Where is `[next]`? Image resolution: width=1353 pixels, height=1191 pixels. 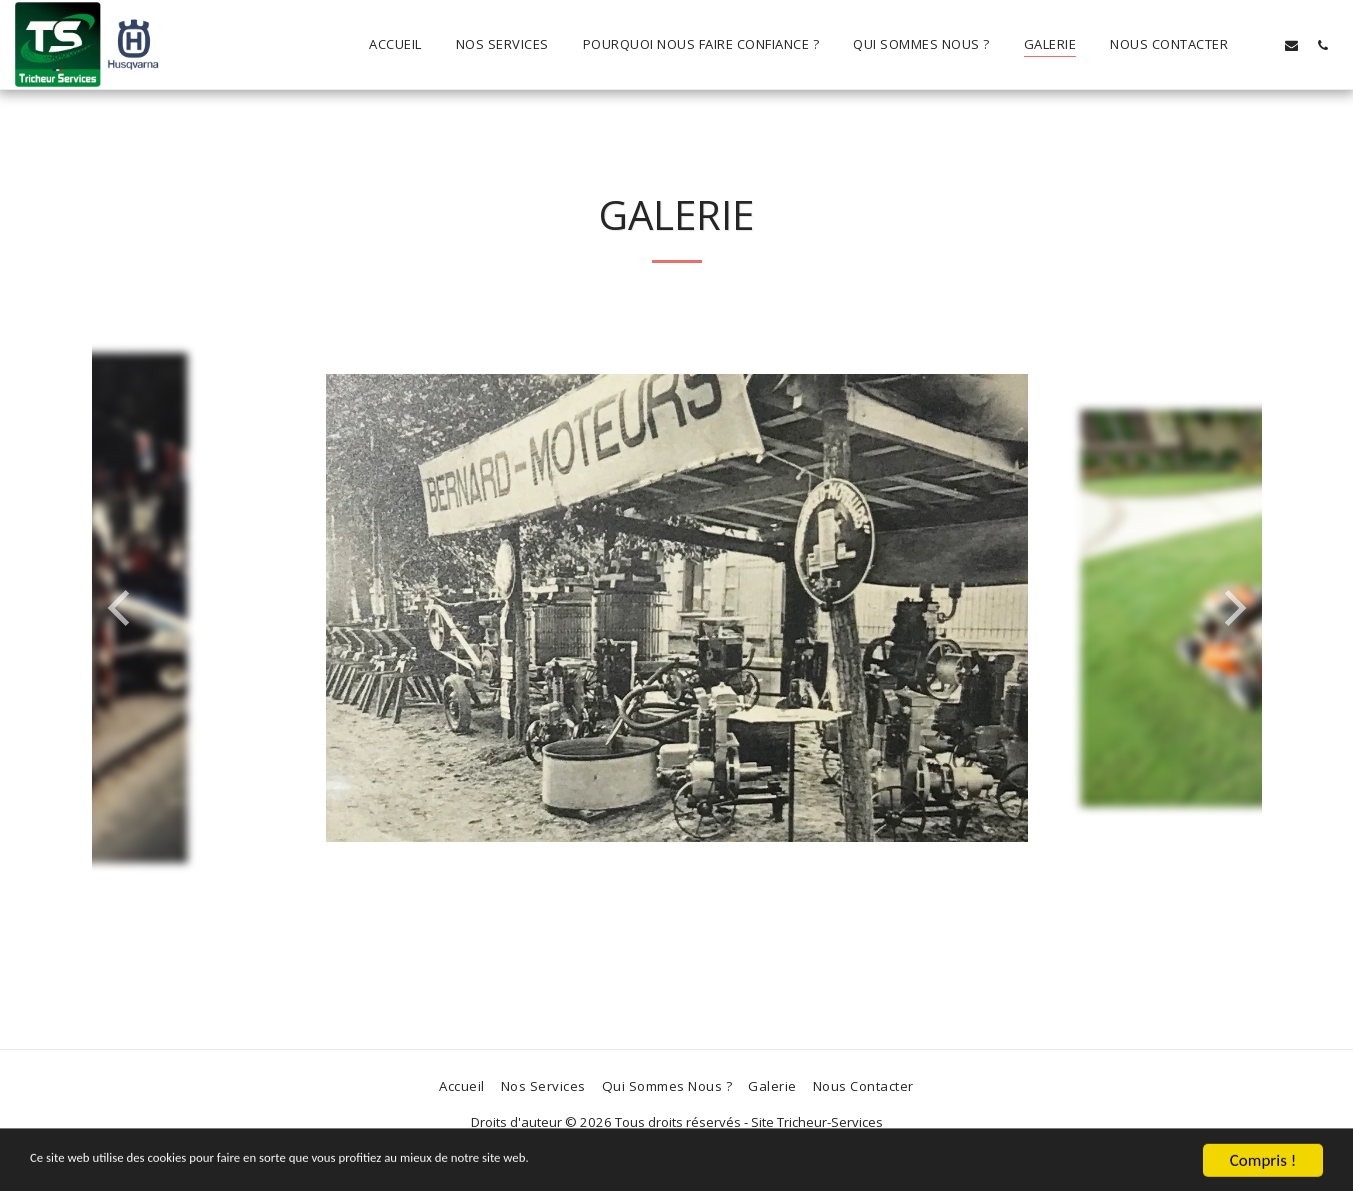 [next] is located at coordinates (1232, 608).